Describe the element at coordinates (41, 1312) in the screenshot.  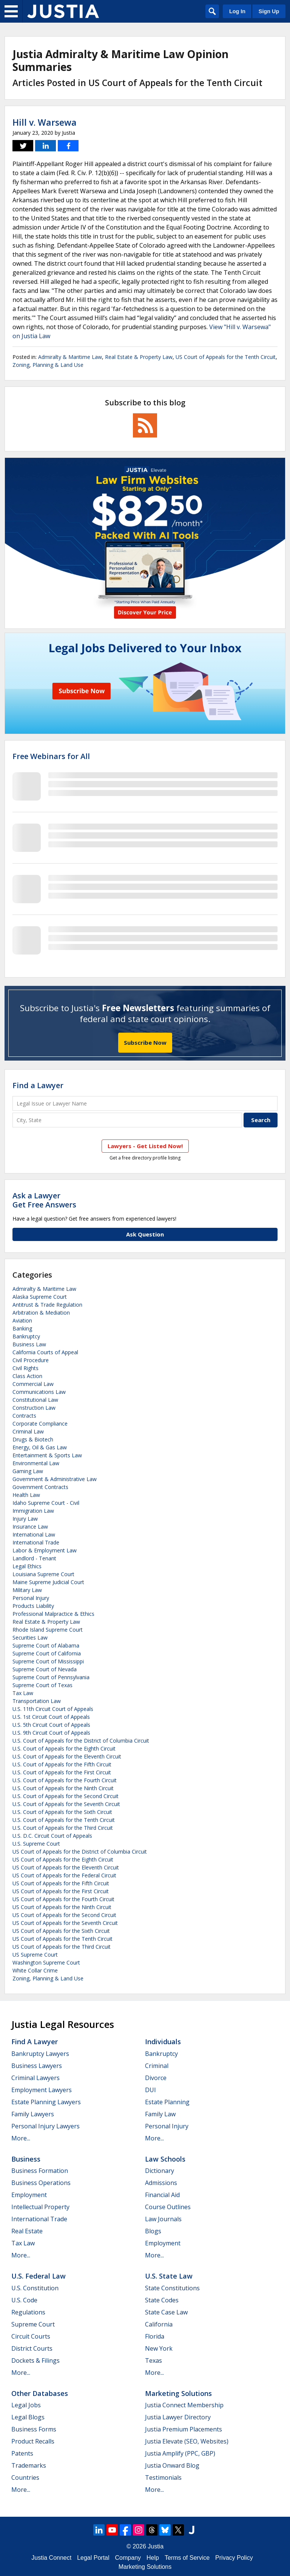
I see `Arbitration & Mediation` at that location.